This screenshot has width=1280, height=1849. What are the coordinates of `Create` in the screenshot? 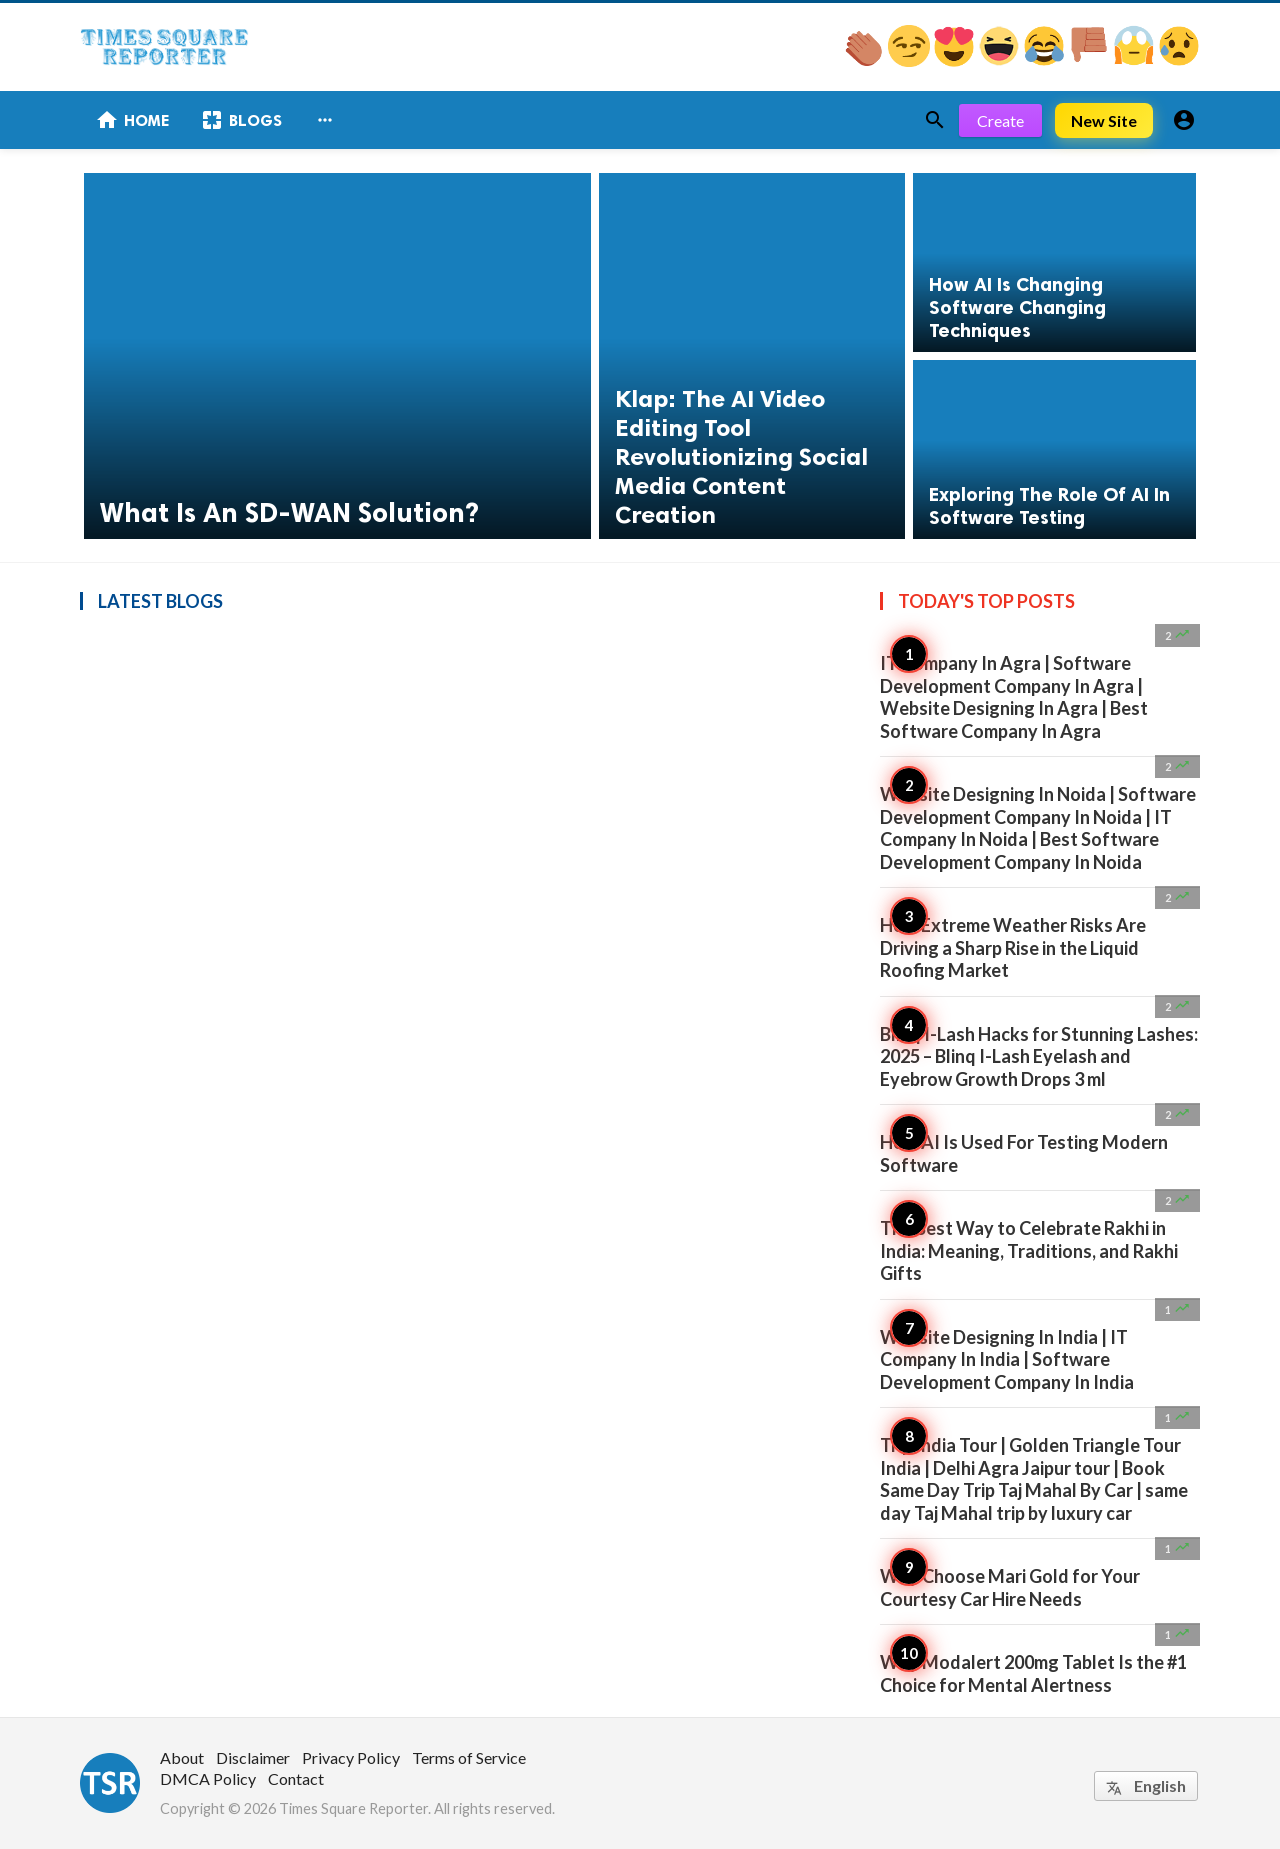 It's located at (1000, 120).